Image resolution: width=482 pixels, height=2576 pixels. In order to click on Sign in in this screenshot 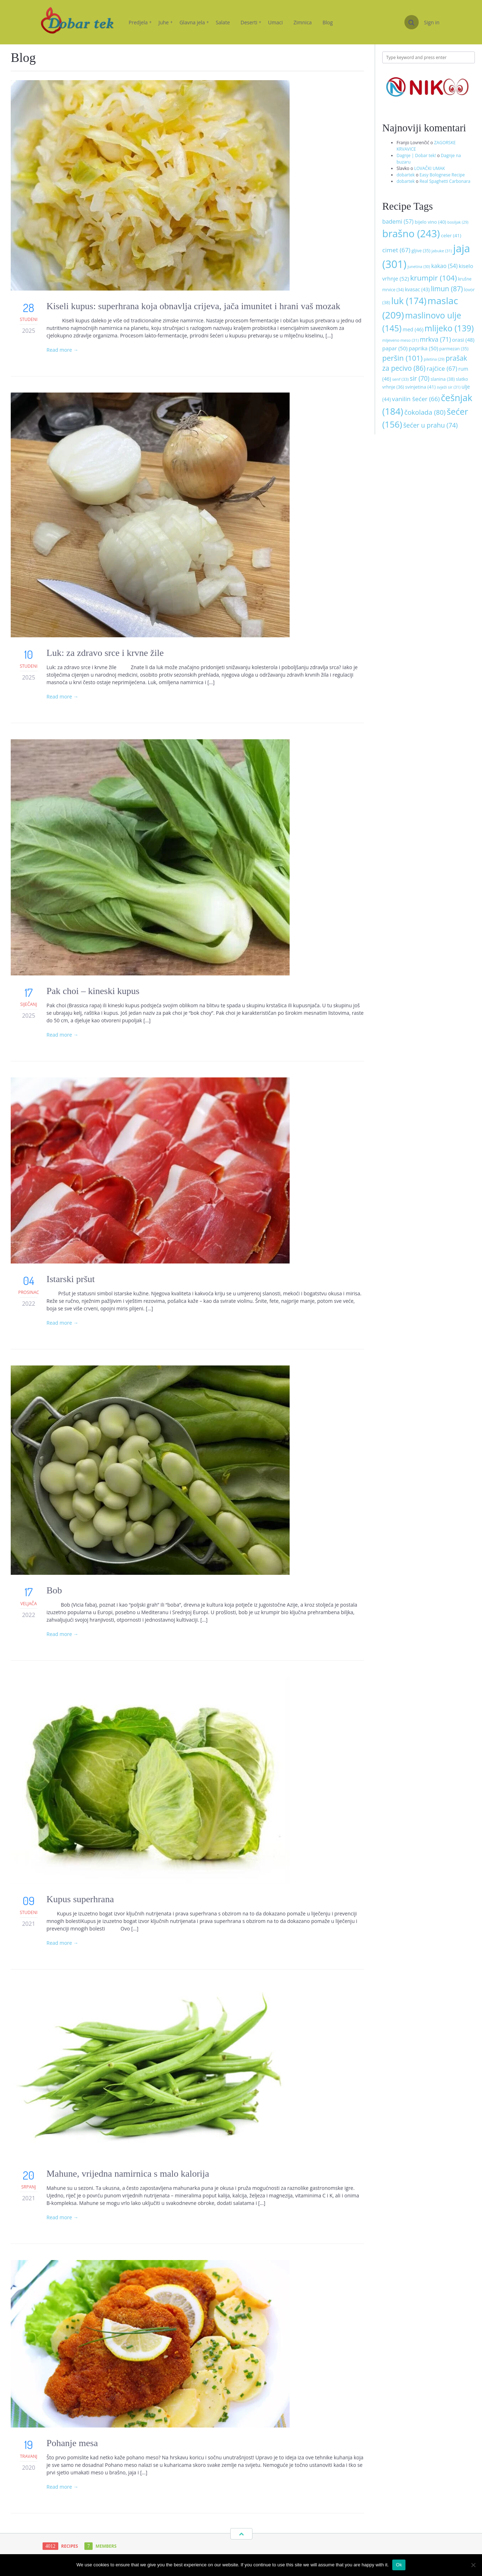, I will do `click(431, 22)`.